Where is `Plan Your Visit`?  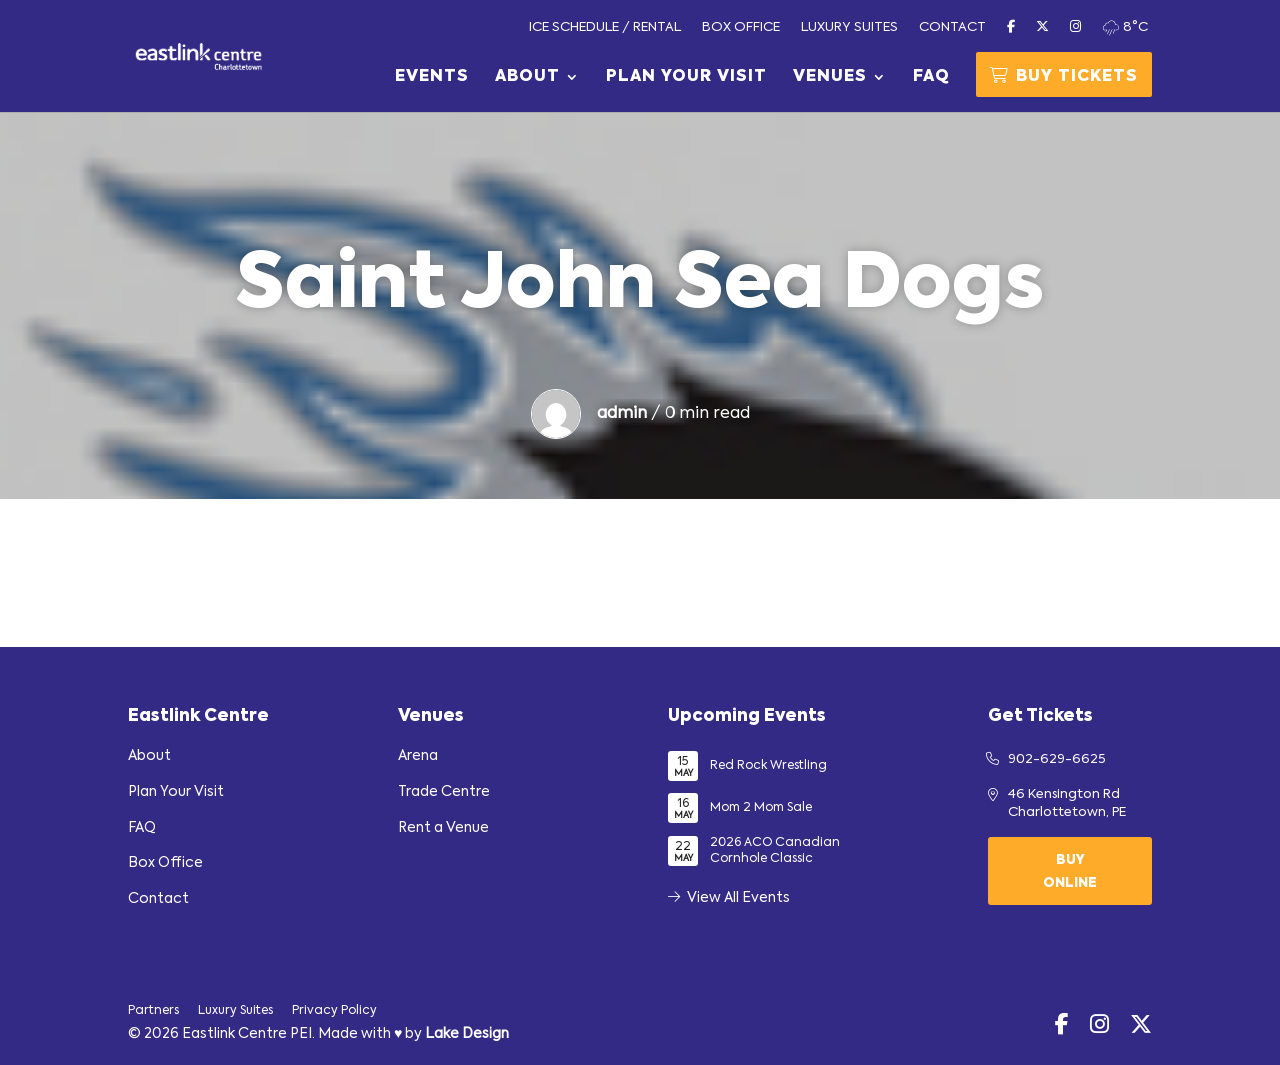
Plan Your Visit is located at coordinates (686, 77).